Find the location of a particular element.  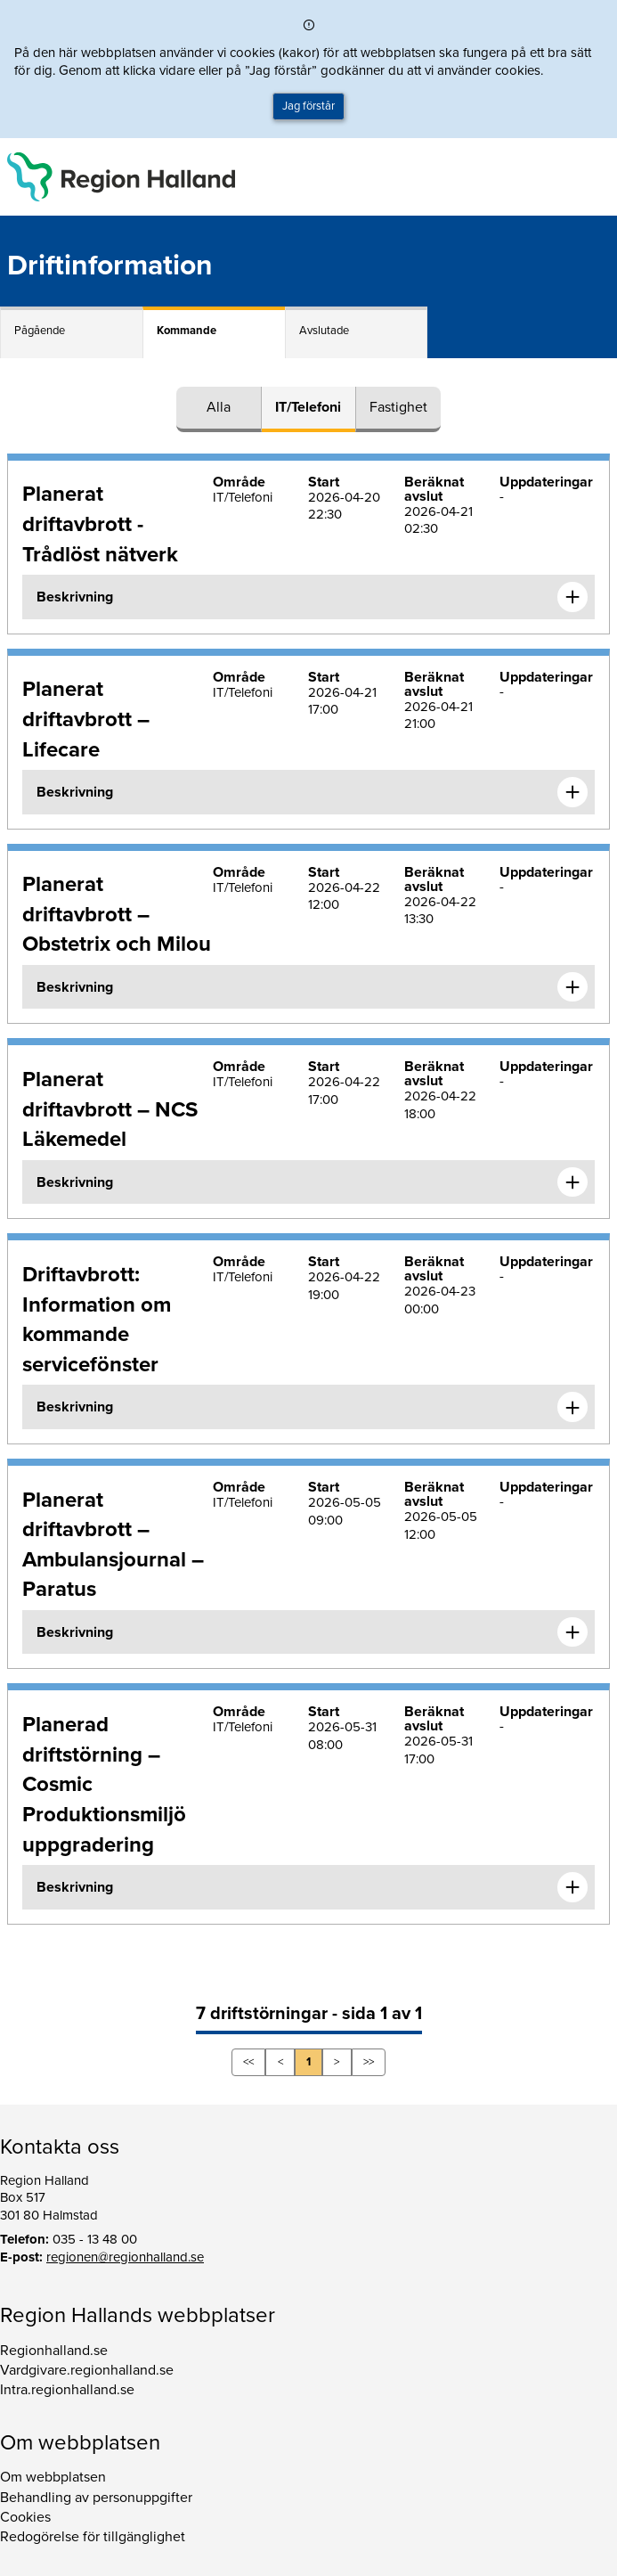

[Expandera informationen om Planerad driftstörning – Cosmic Produktionsmiljö uppgradering] is located at coordinates (572, 1887).